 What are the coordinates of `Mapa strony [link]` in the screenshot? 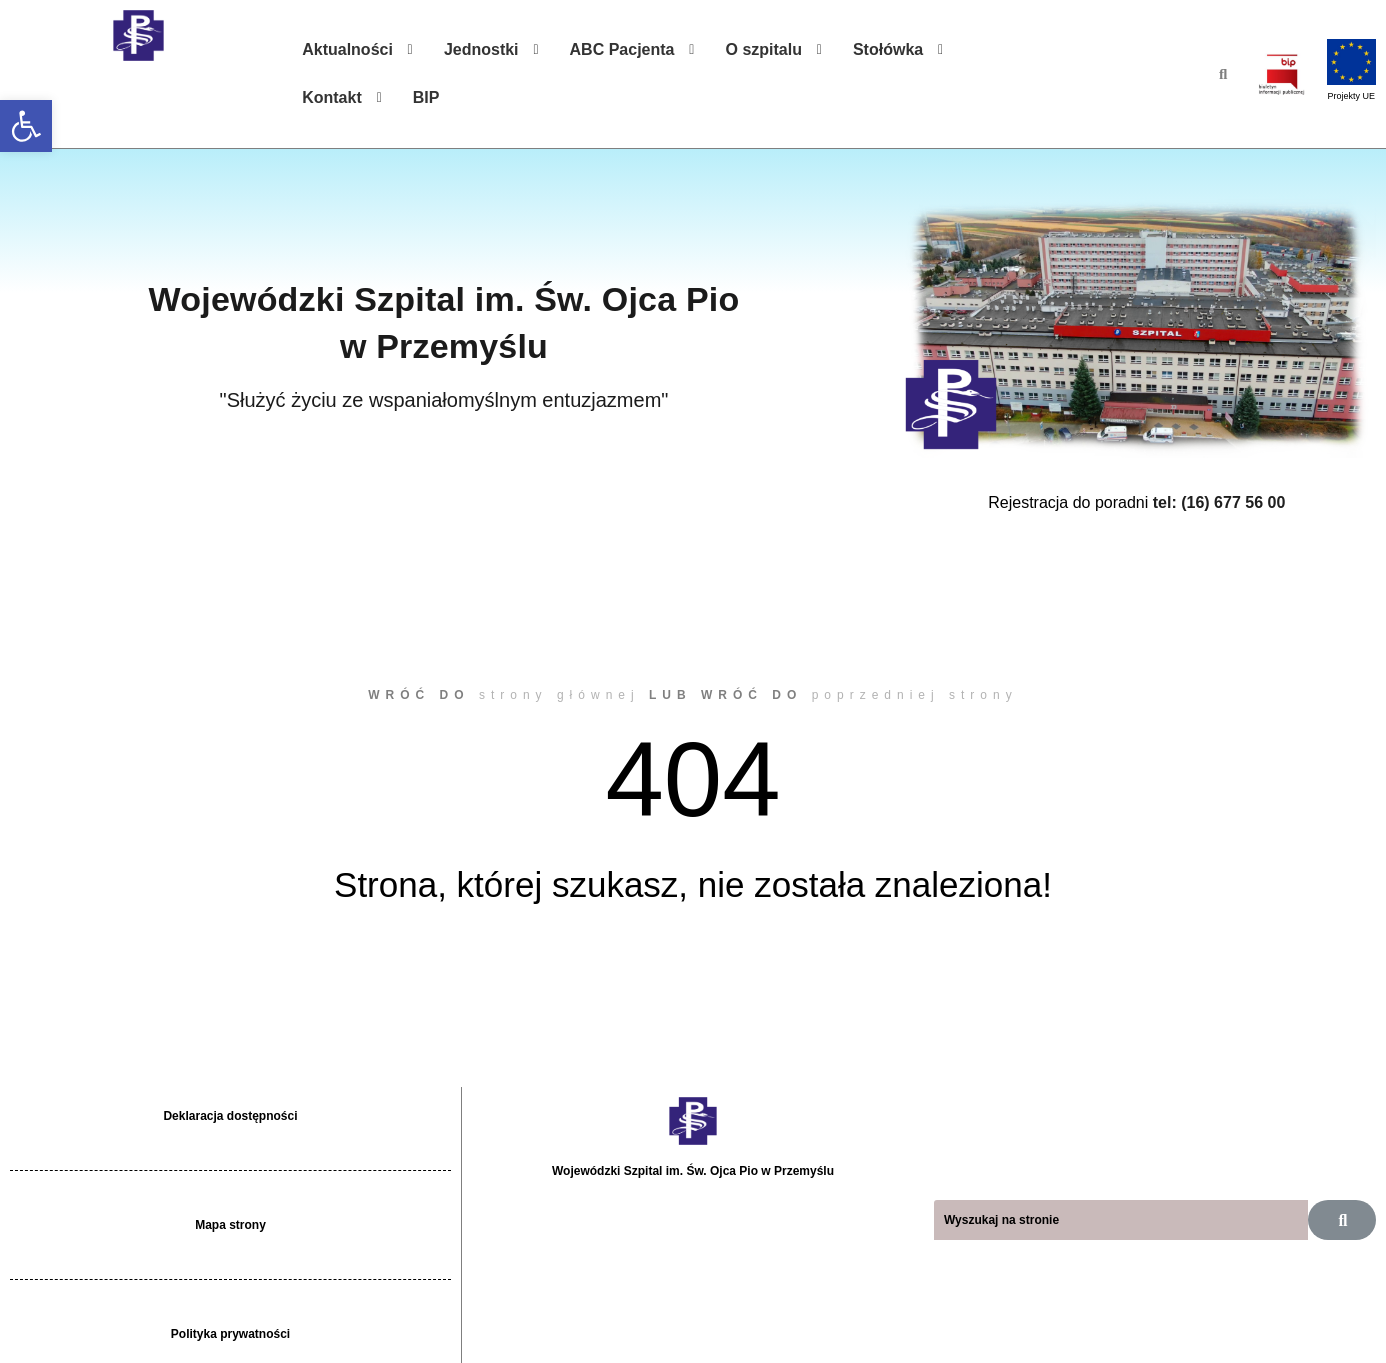 It's located at (230, 1225).